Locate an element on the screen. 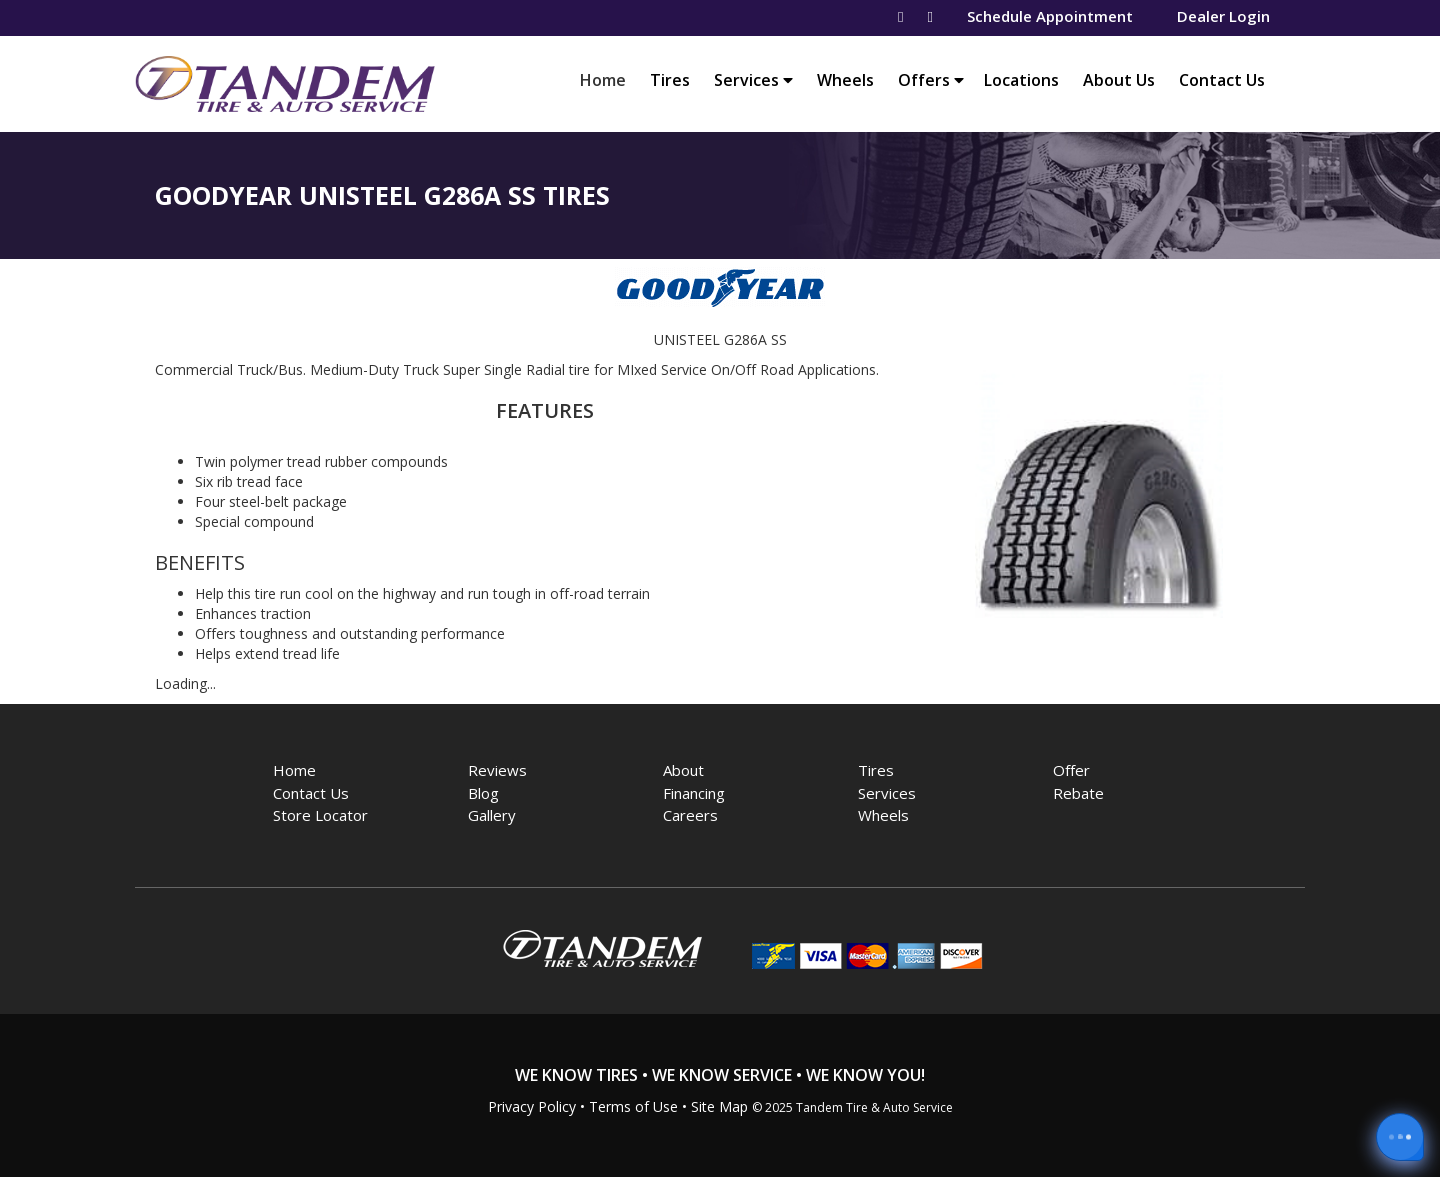  Privacy Policy is located at coordinates (532, 1106).